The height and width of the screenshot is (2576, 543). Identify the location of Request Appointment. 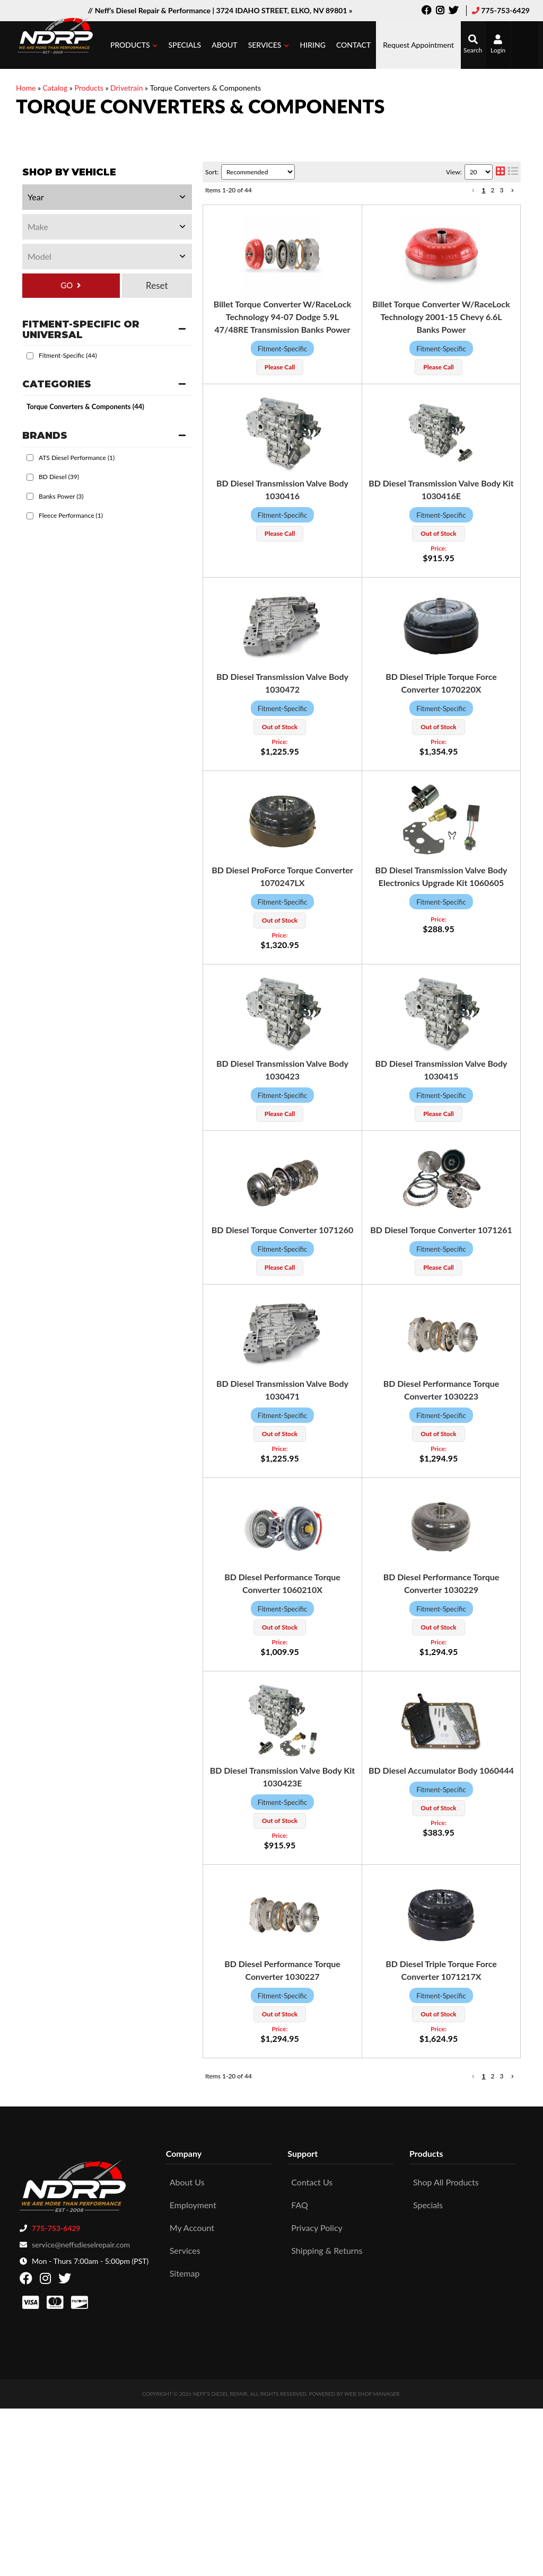
(418, 44).